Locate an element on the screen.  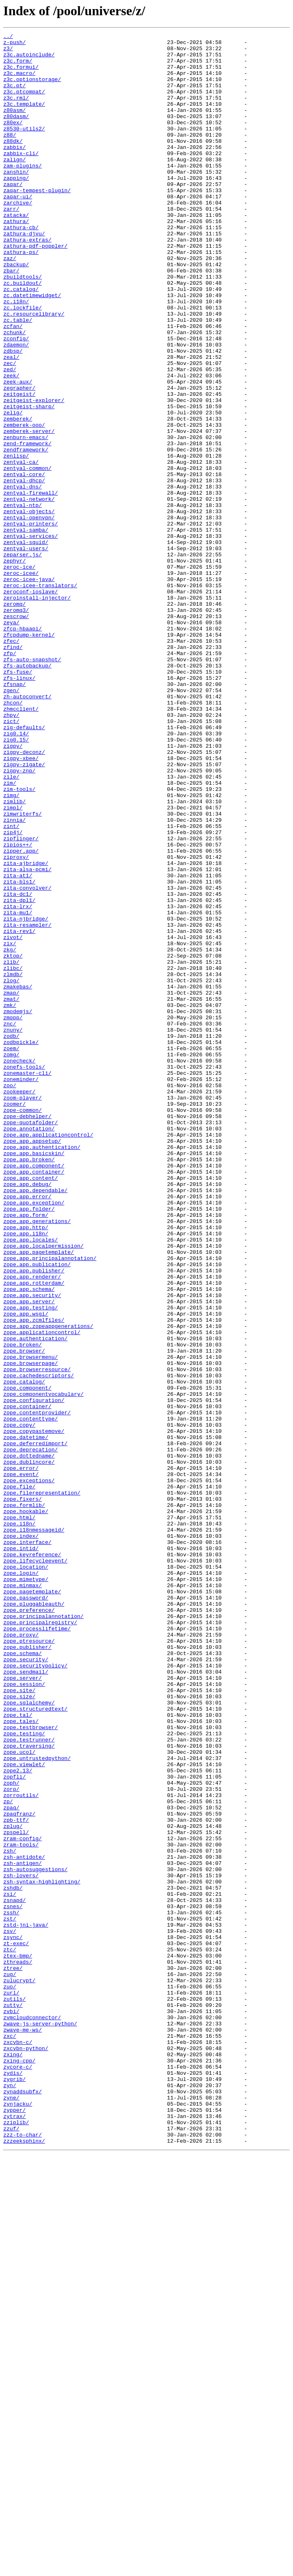
zeparser.js/ is located at coordinates (22, 659).